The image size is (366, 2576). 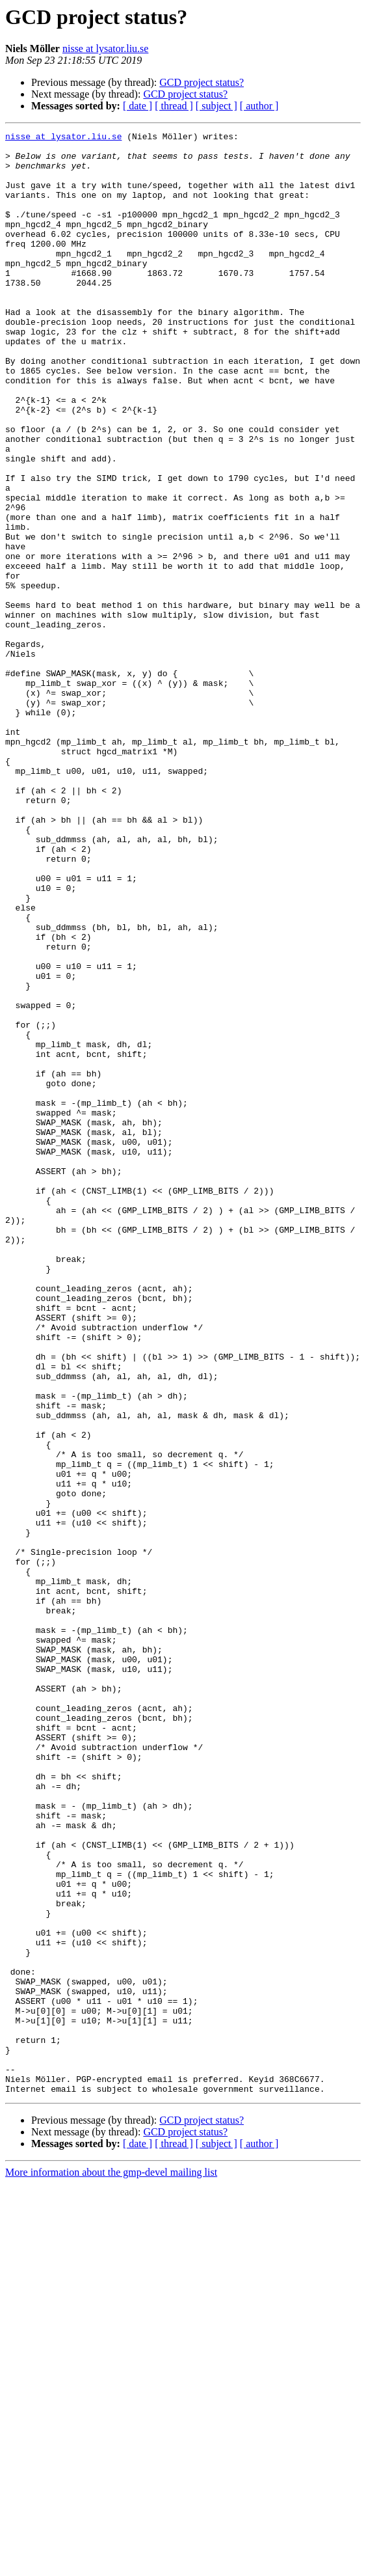 What do you see at coordinates (259, 105) in the screenshot?
I see `[ author ]` at bounding box center [259, 105].